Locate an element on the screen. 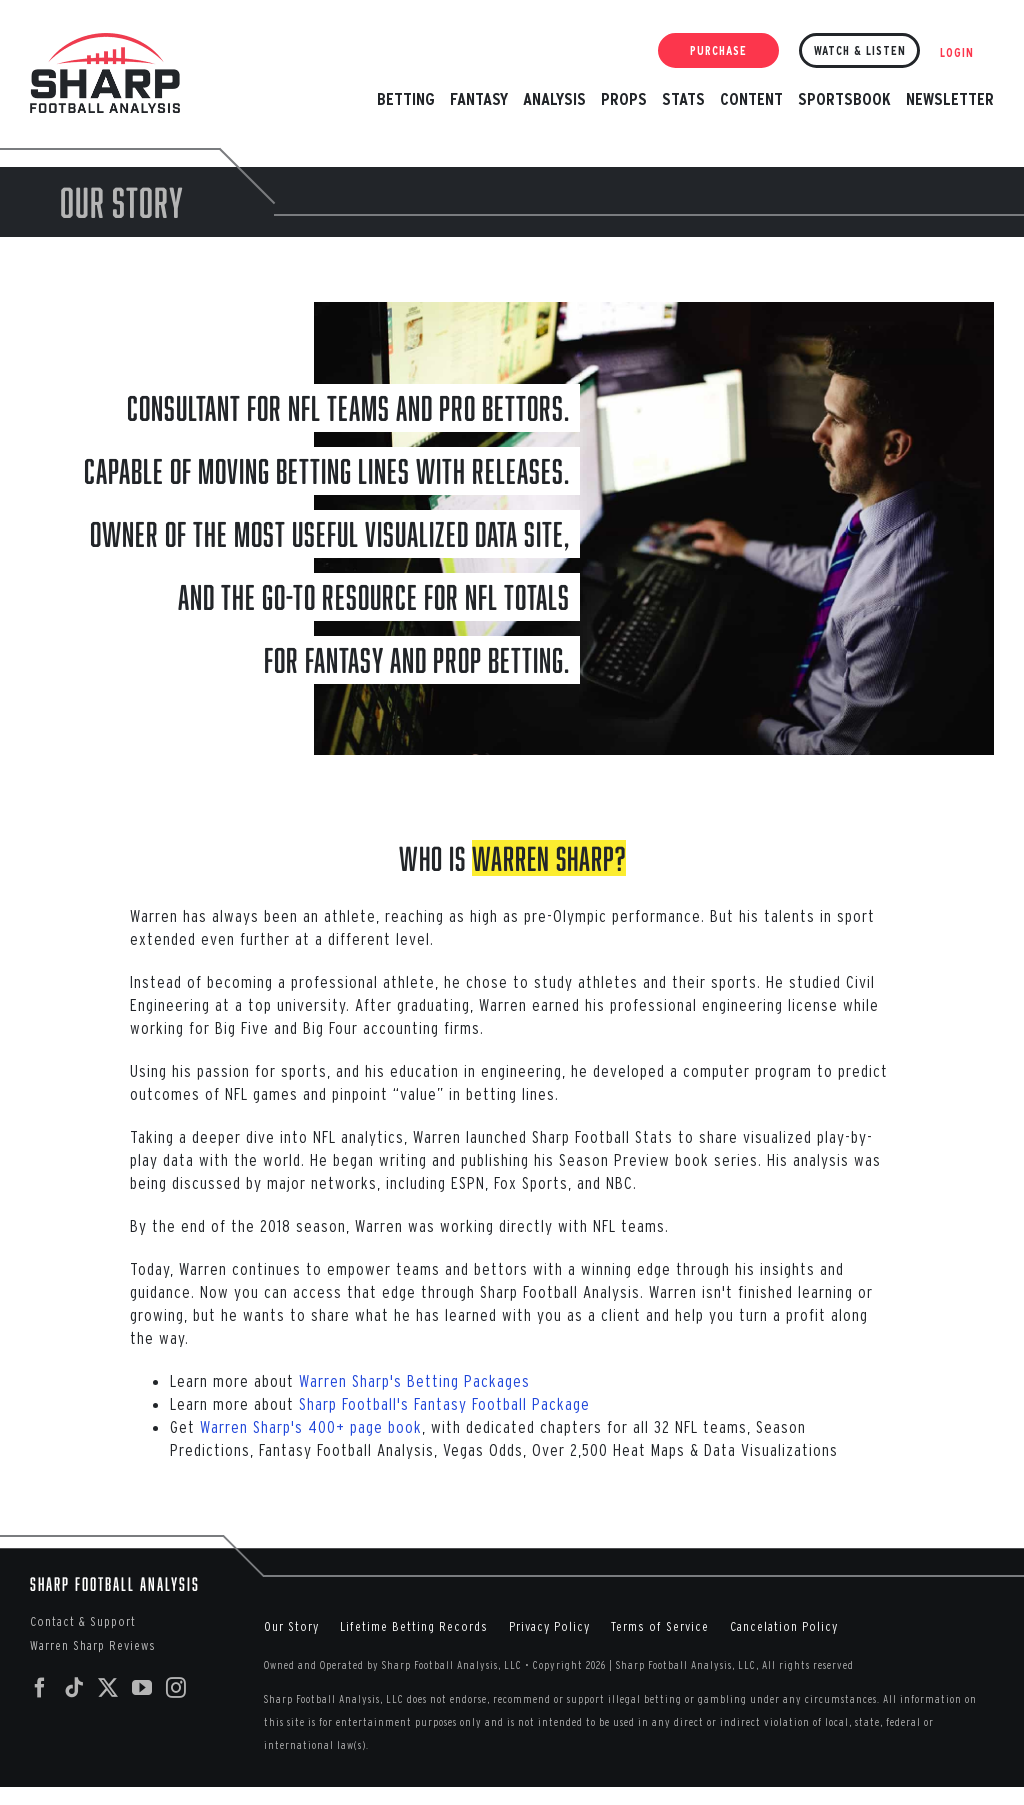 The image size is (1024, 1805). Sharp Football's Fantasy Football Package is located at coordinates (444, 1403).